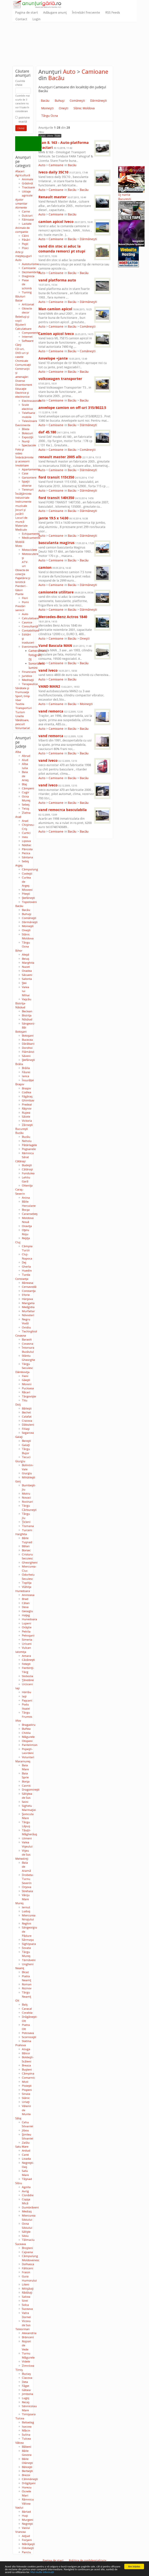  Describe the element at coordinates (28, 1816) in the screenshot. I see `Şomcuta Mare` at that location.